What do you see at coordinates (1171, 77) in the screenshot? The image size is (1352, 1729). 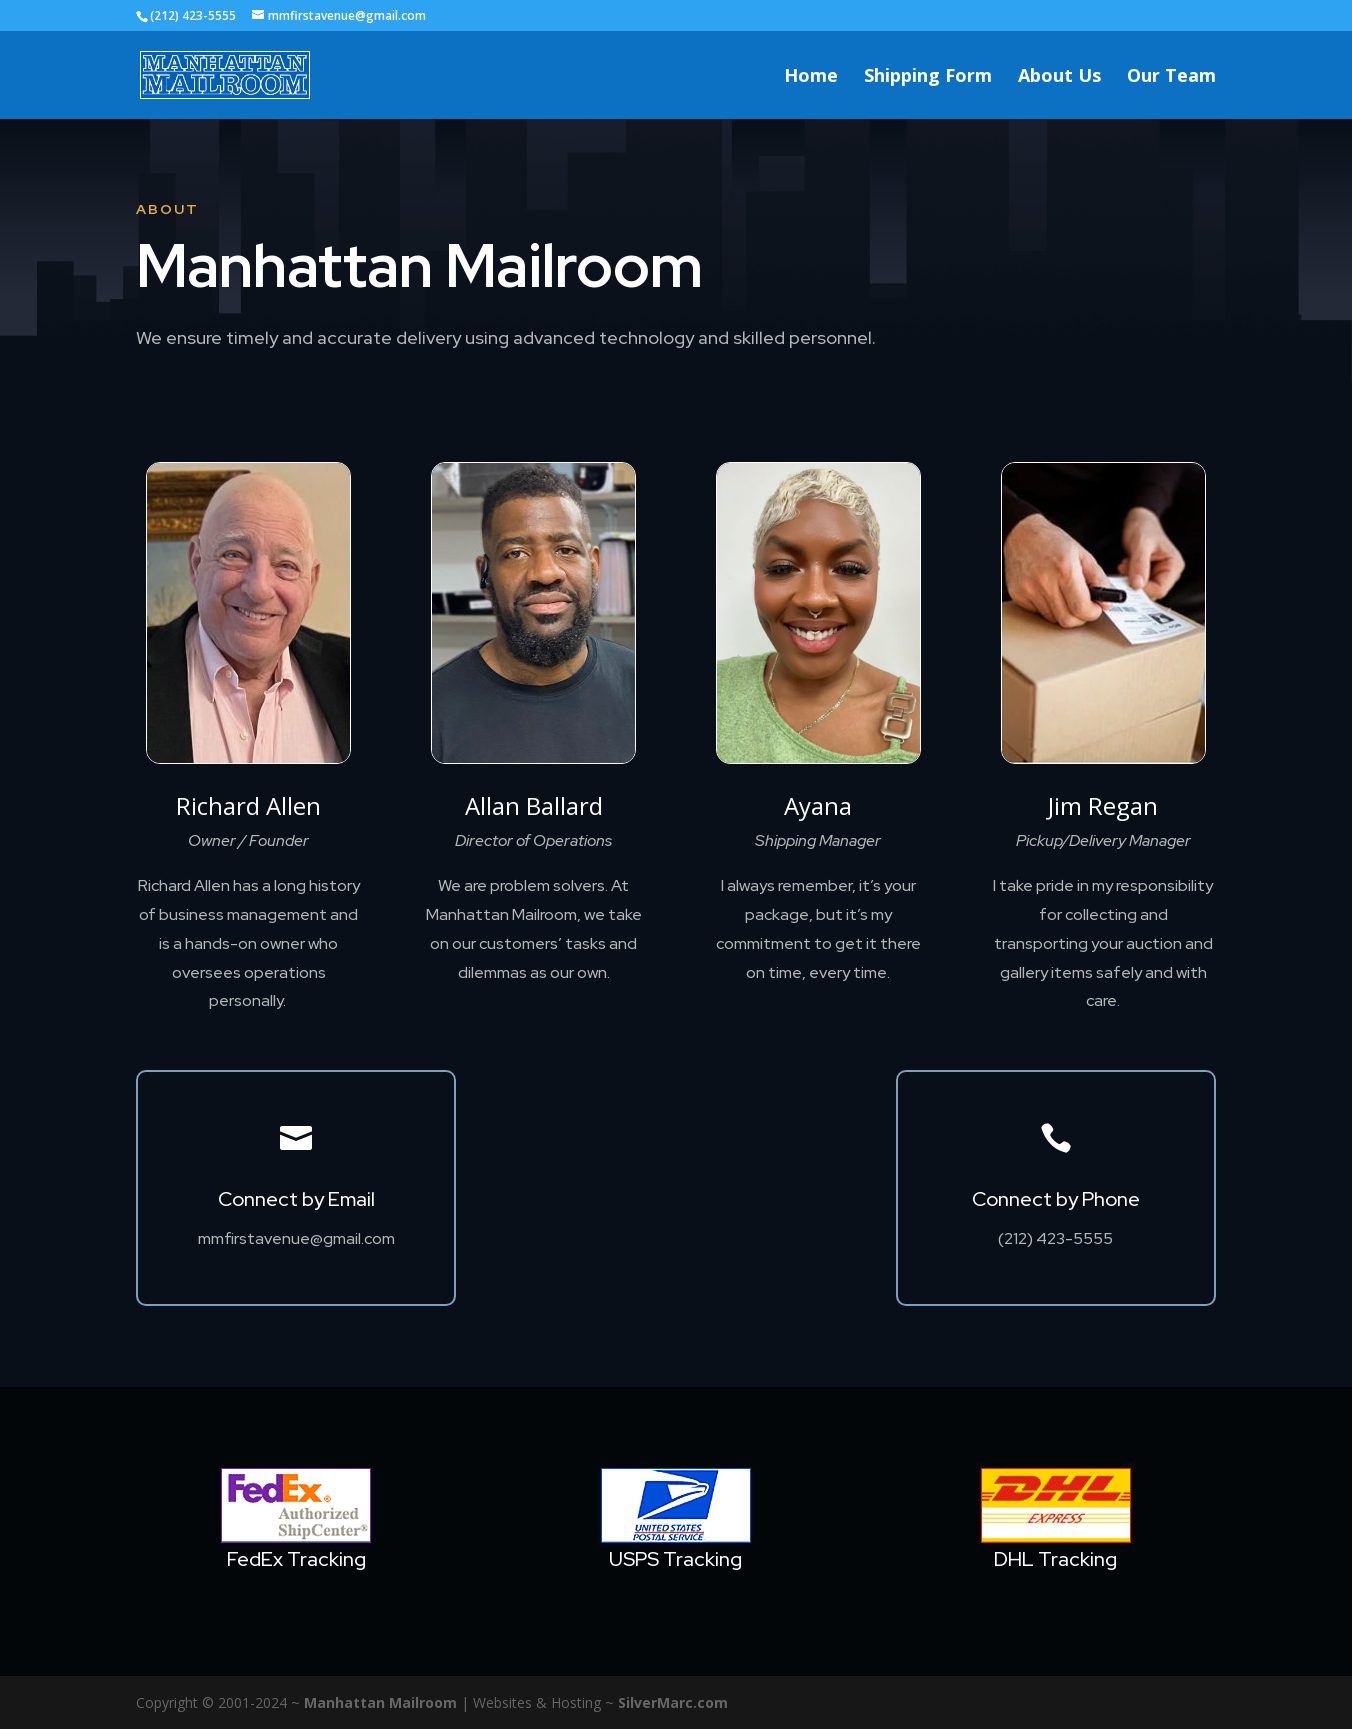 I see `Our Team` at bounding box center [1171, 77].